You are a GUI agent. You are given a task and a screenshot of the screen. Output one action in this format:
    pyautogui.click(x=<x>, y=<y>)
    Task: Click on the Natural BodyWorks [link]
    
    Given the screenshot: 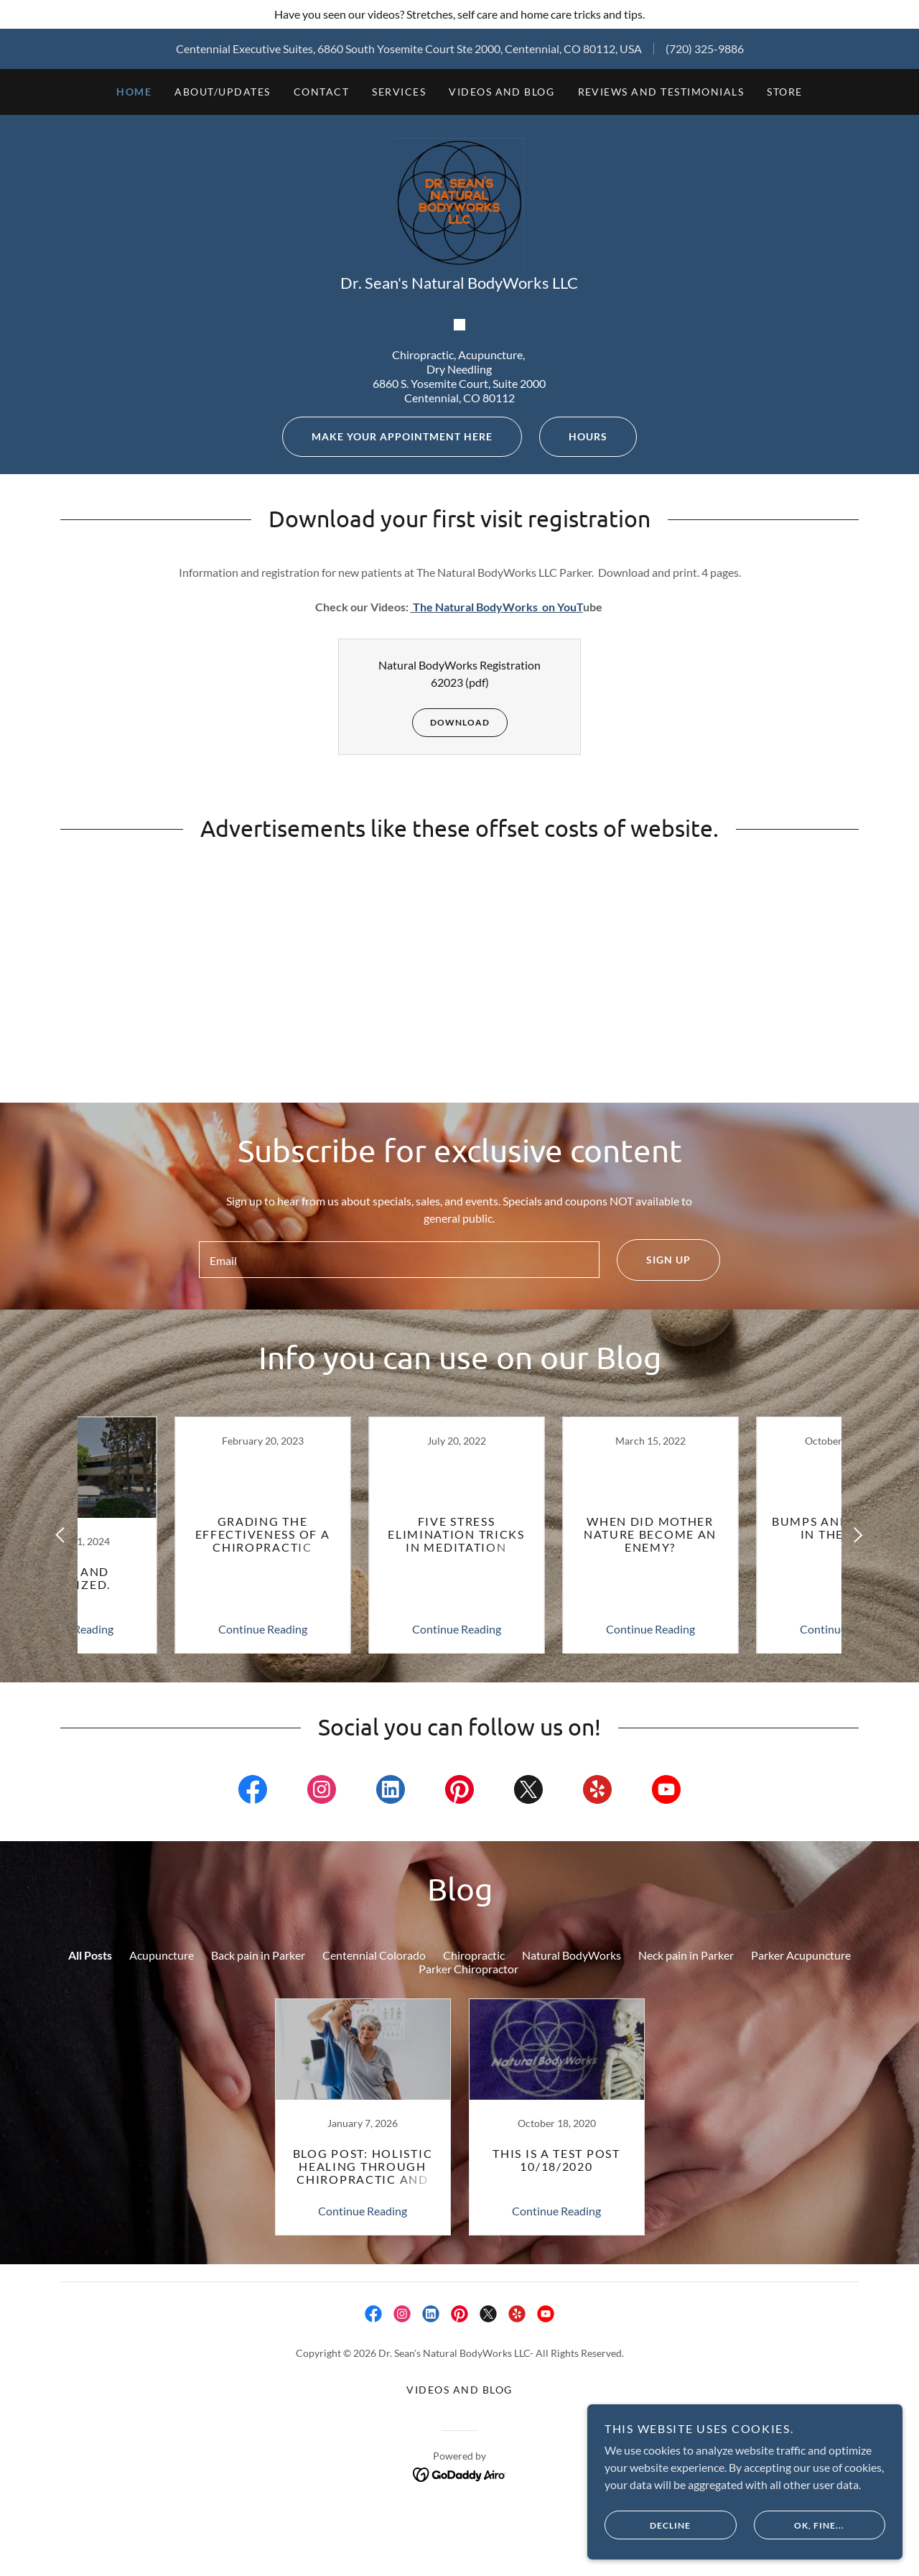 What is the action you would take?
    pyautogui.click(x=571, y=2152)
    